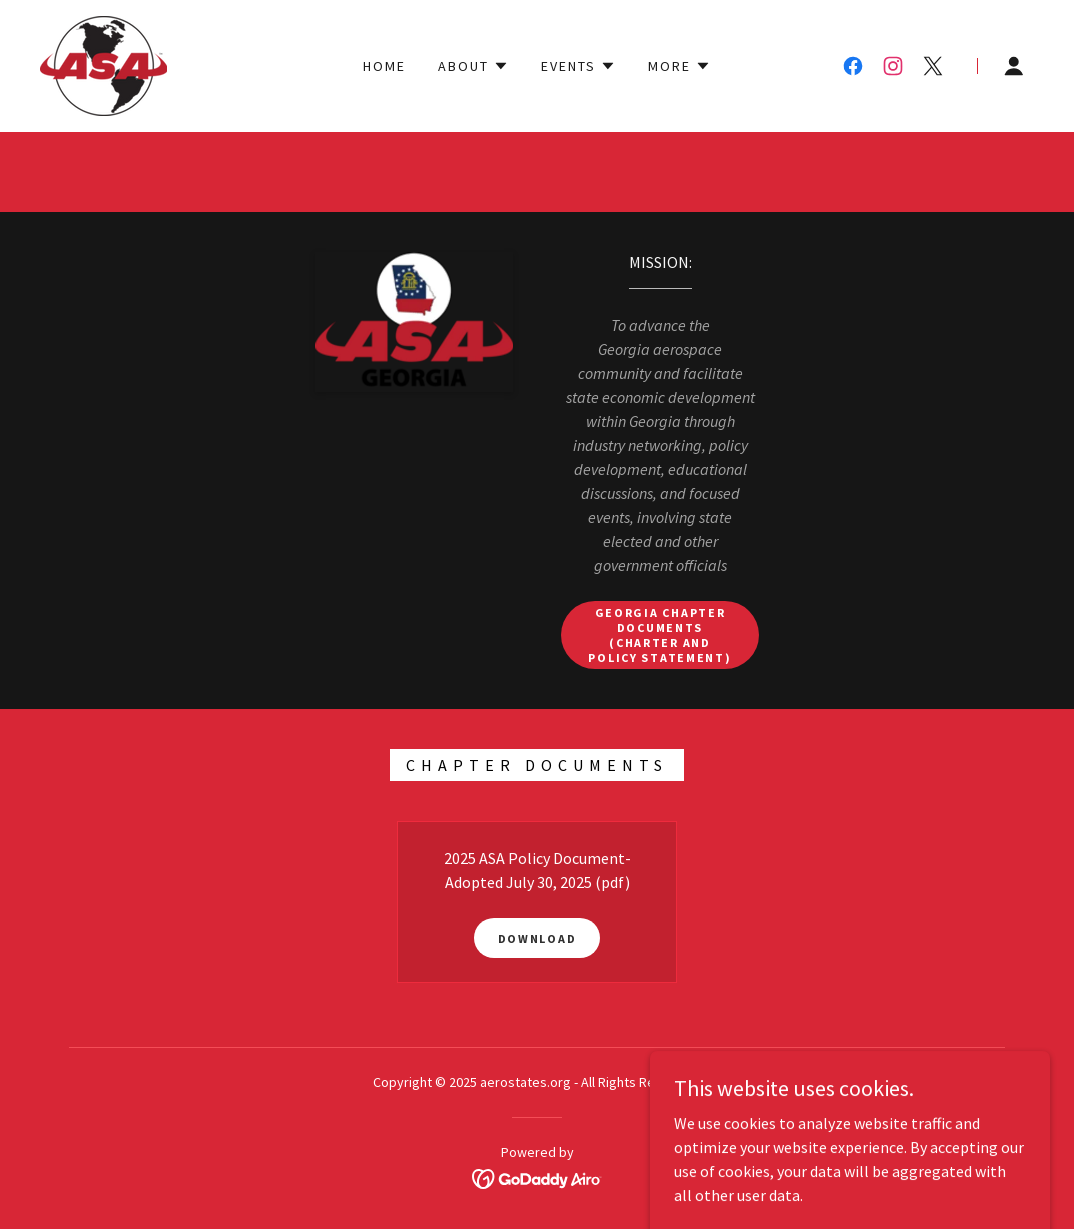 The width and height of the screenshot is (1074, 1229). What do you see at coordinates (384, 66) in the screenshot?
I see `Home [link]` at bounding box center [384, 66].